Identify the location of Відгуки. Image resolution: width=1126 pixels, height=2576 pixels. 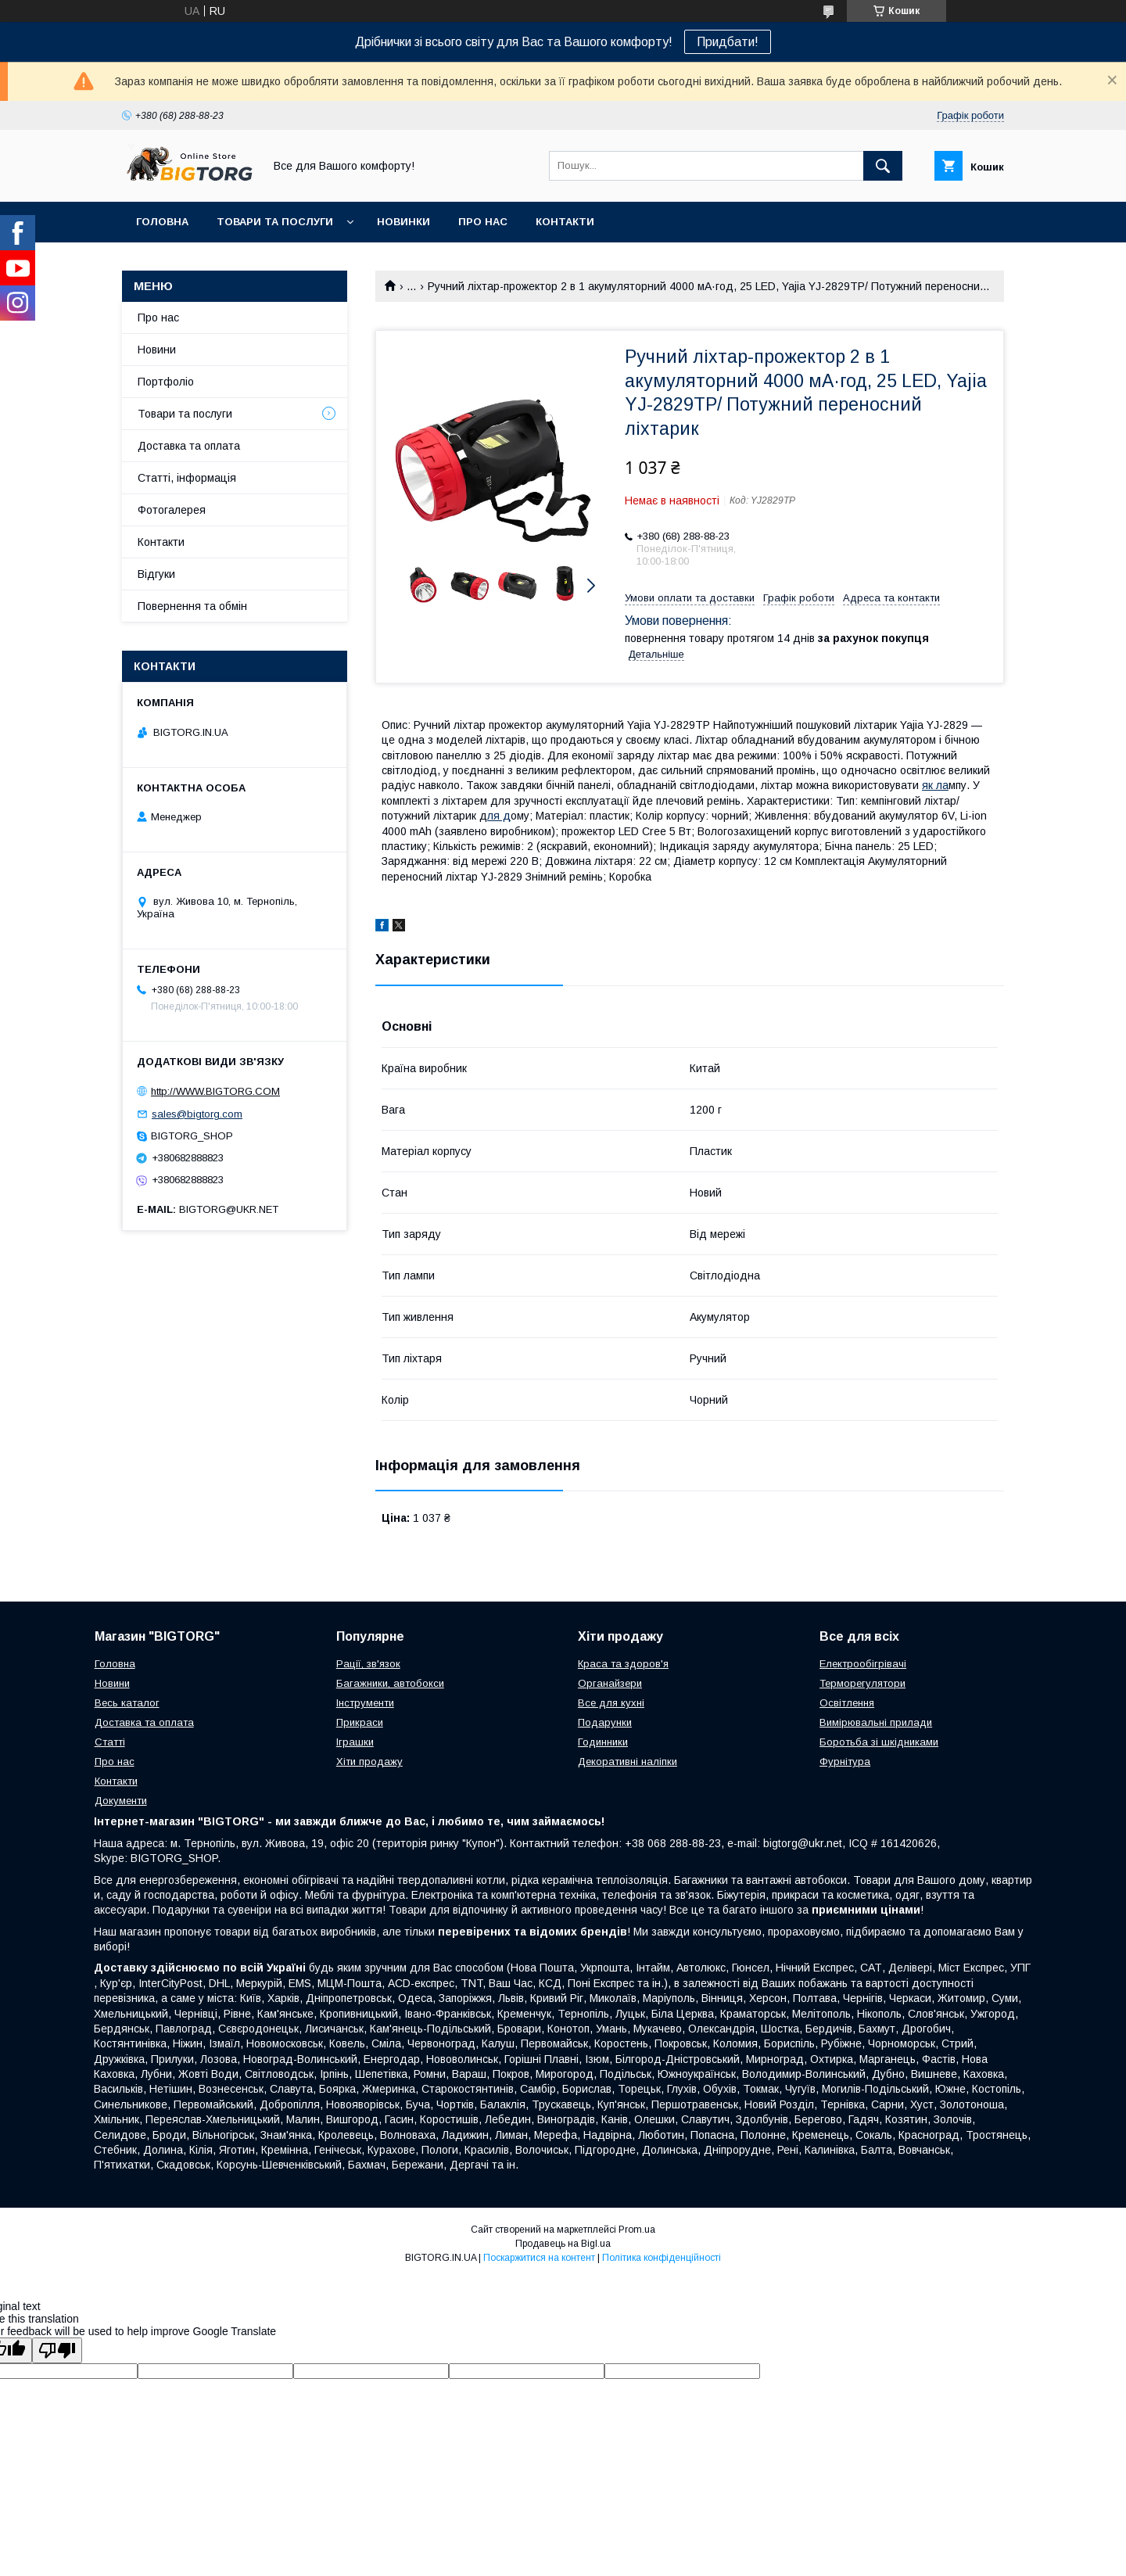
(156, 574).